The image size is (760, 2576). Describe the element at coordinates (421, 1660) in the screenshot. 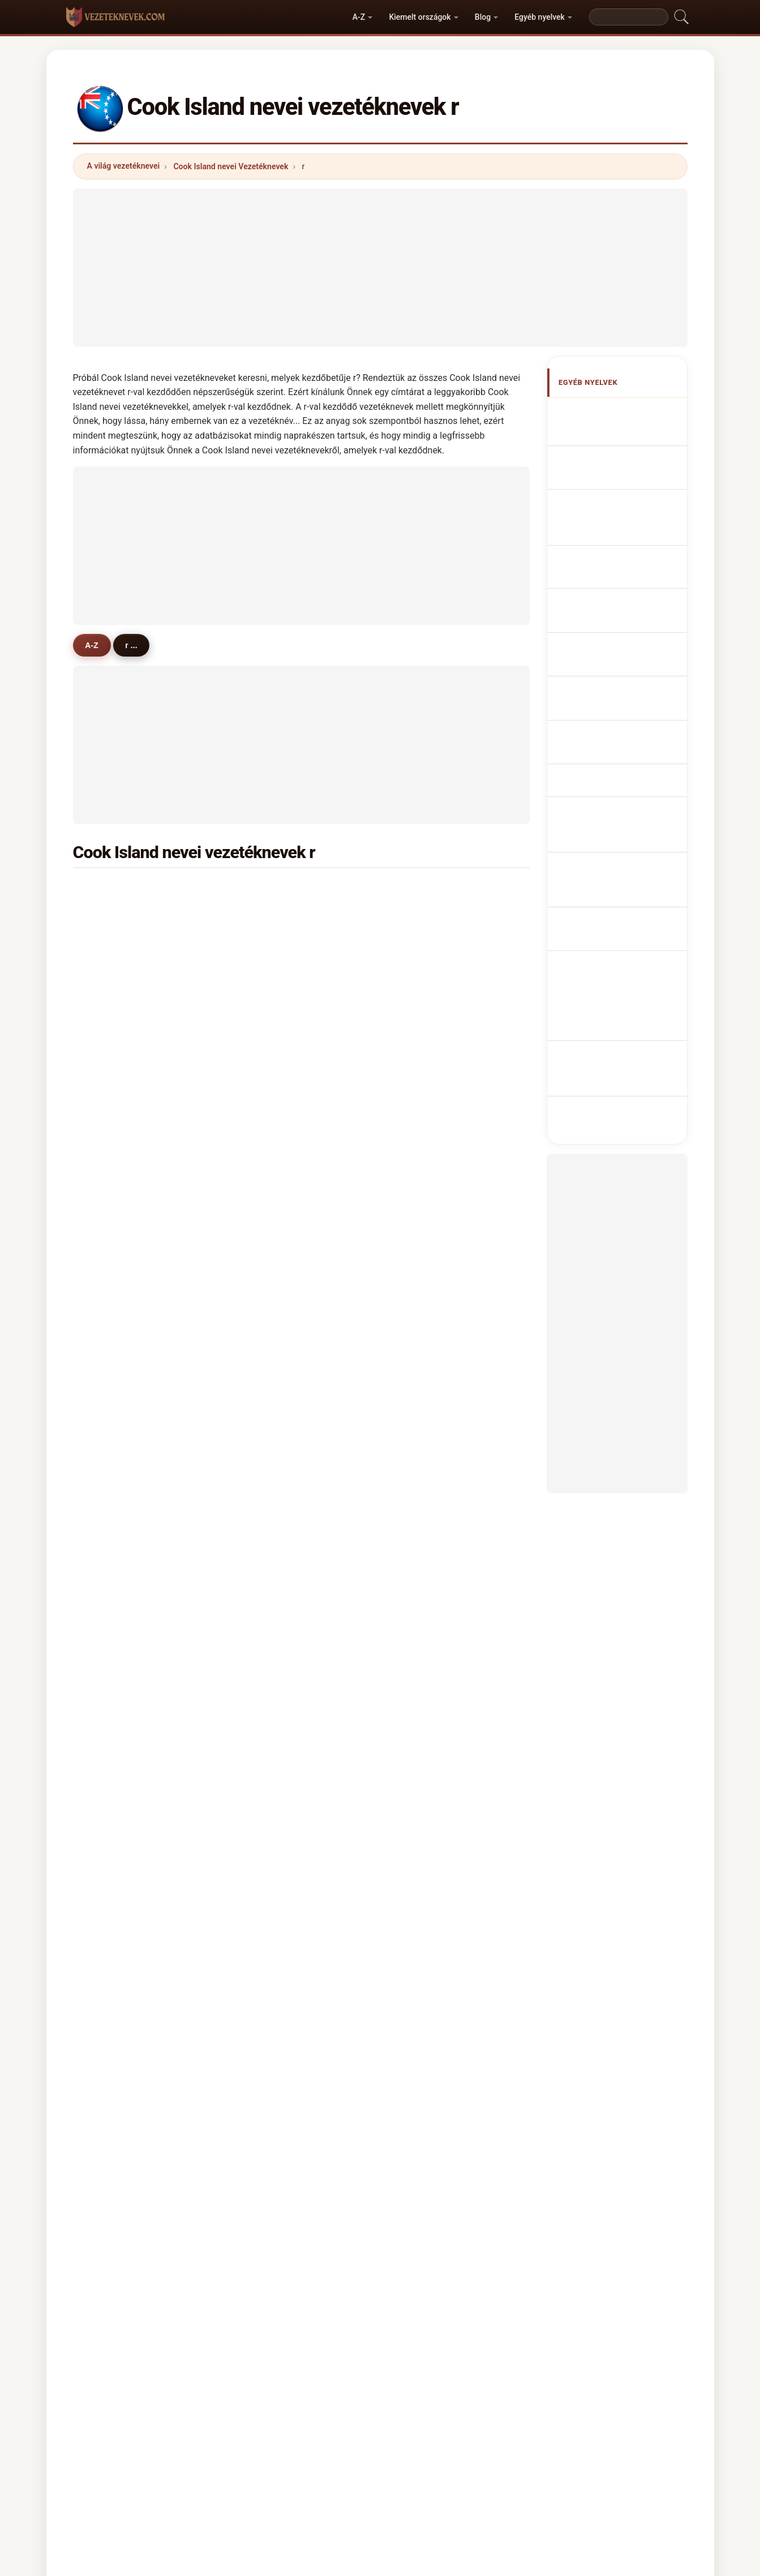

I see `rous` at that location.